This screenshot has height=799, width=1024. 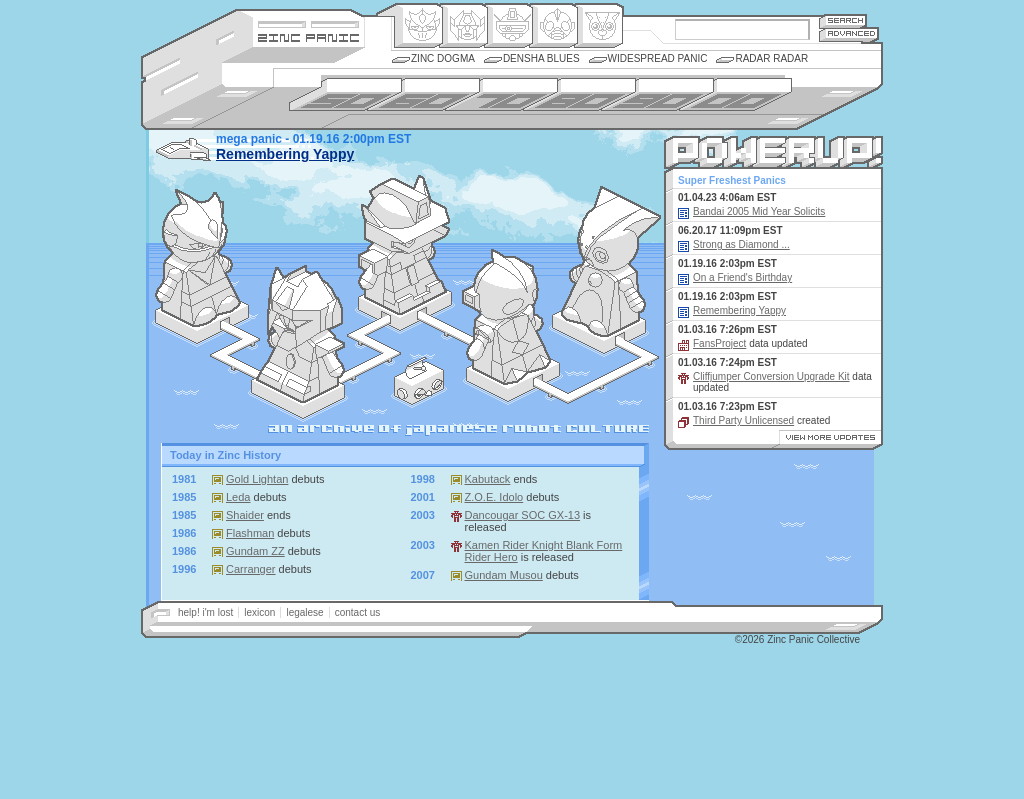 What do you see at coordinates (719, 343) in the screenshot?
I see `FansProject` at bounding box center [719, 343].